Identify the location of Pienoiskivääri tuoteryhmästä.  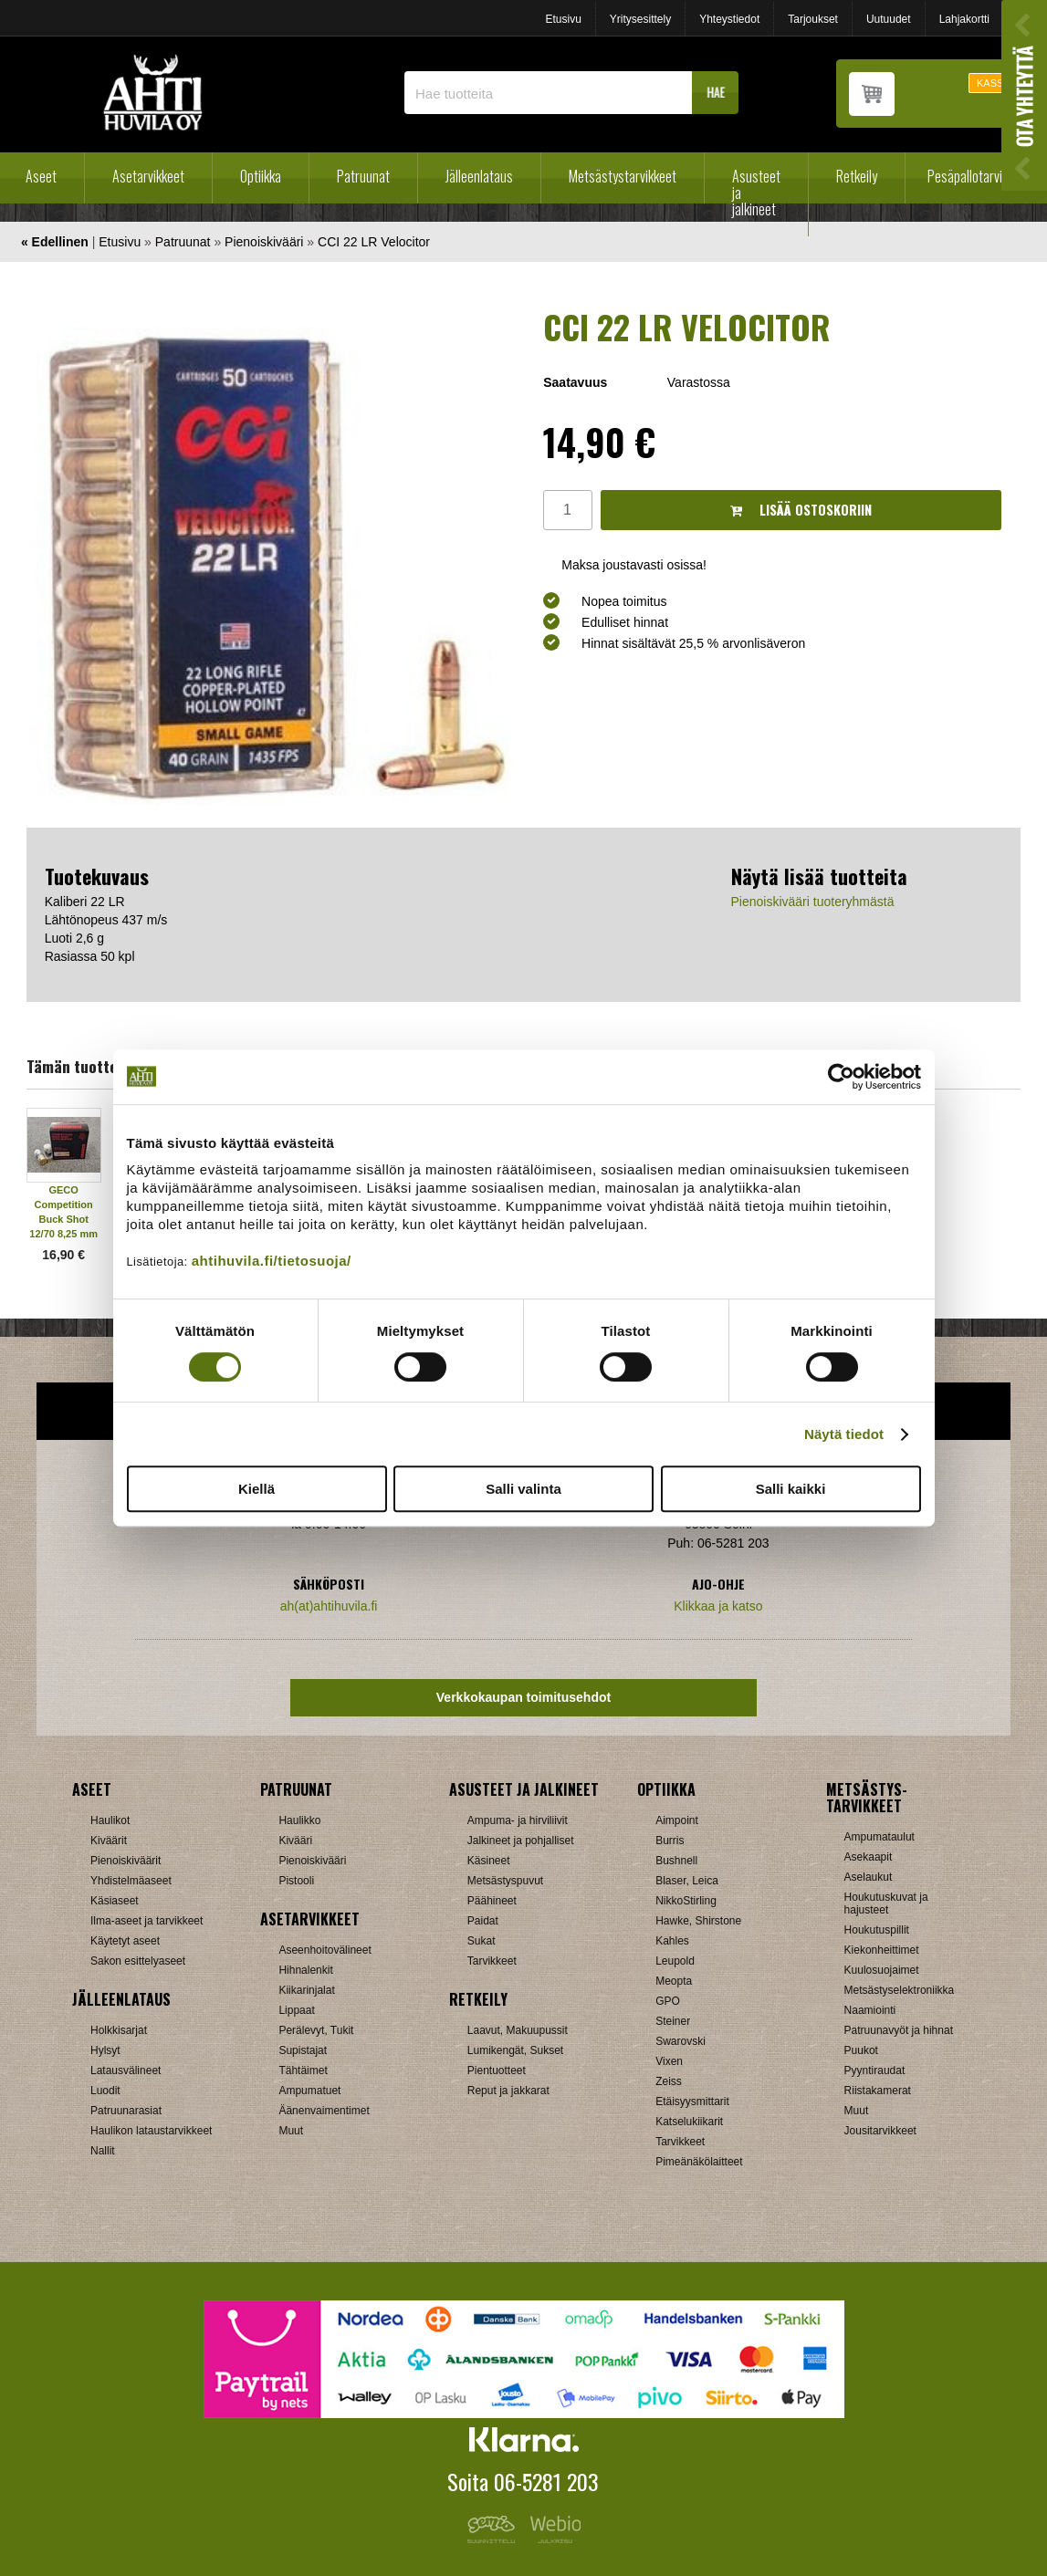
(813, 901).